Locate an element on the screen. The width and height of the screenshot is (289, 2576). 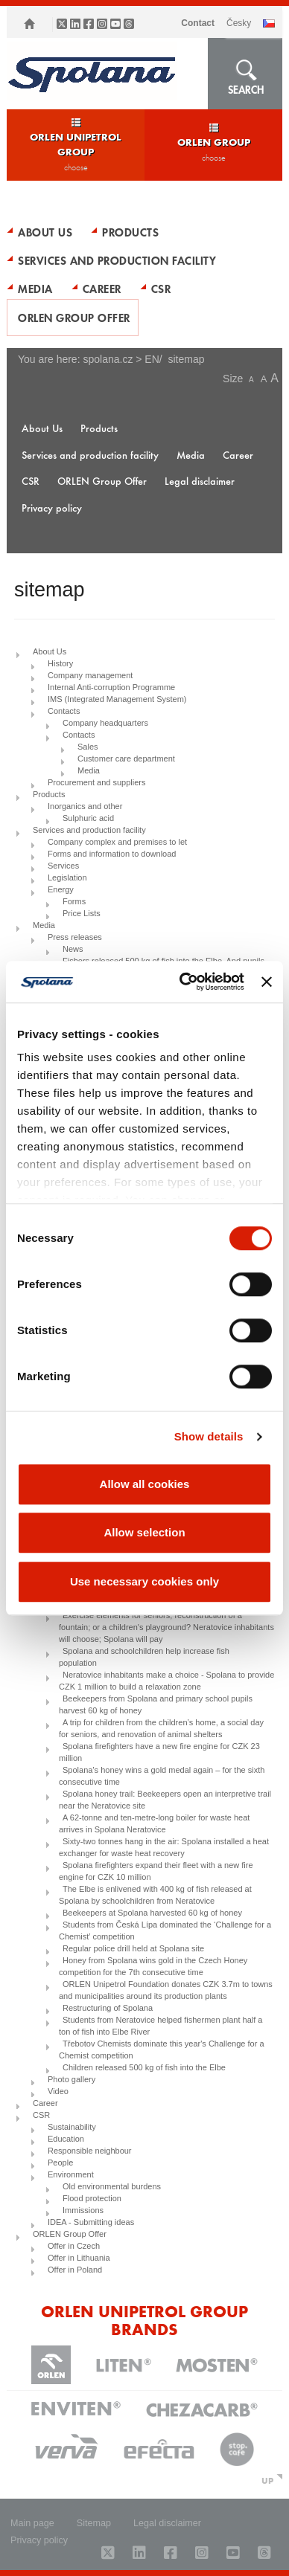
Environment is located at coordinates (71, 2174).